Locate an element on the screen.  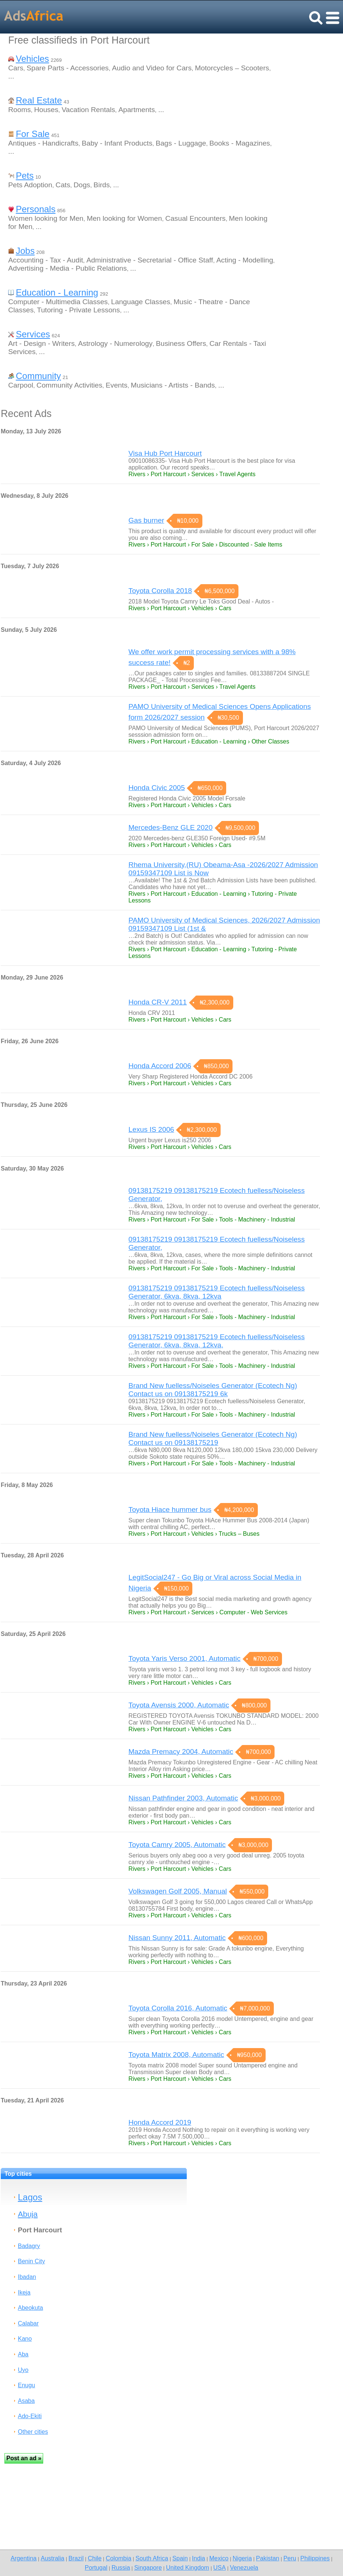
Argentina is located at coordinates (23, 2558).